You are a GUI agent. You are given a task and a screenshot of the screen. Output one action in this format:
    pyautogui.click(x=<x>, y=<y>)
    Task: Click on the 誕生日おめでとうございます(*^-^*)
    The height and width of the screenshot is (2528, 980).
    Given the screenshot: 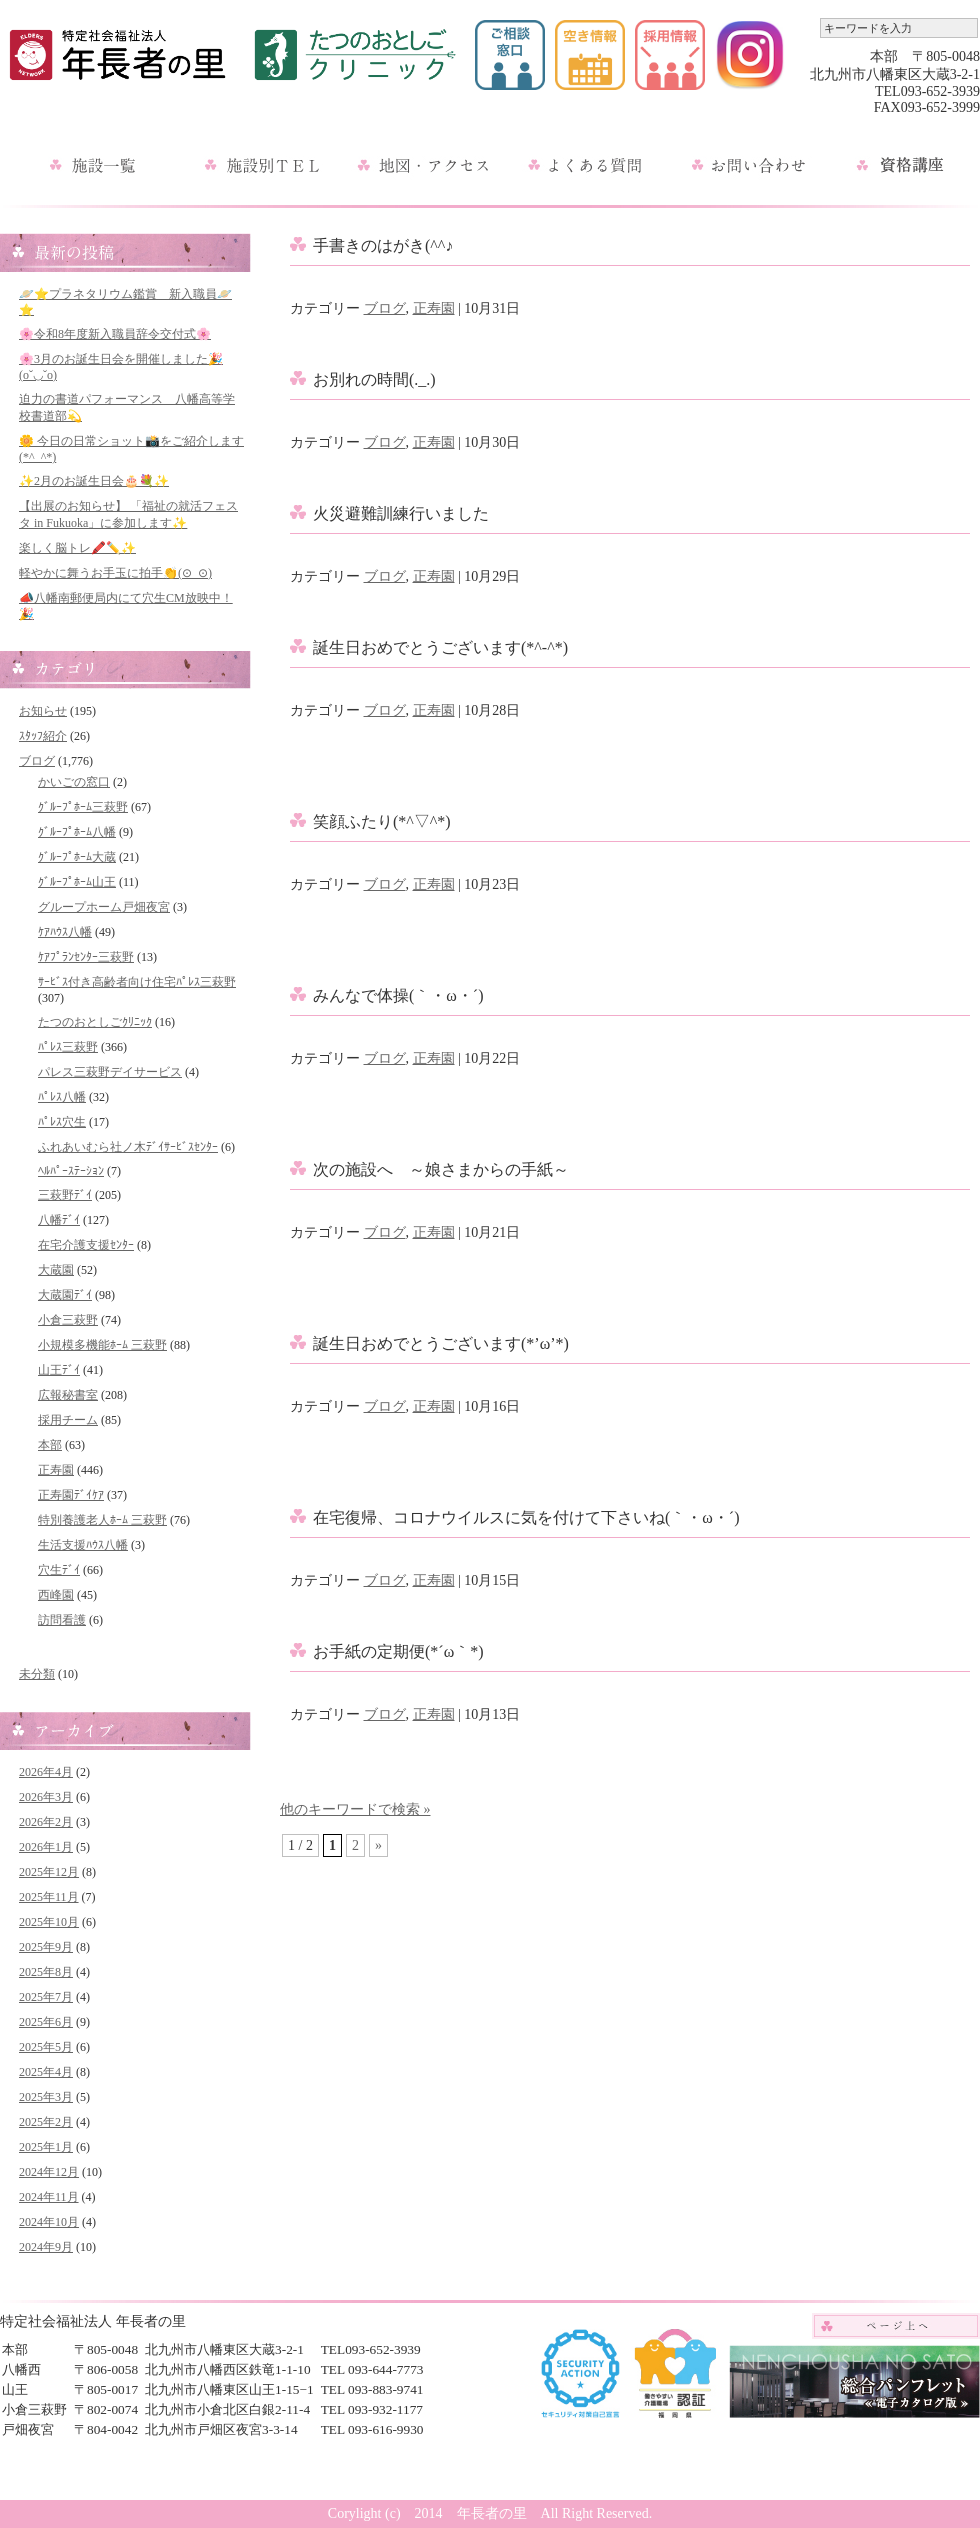 What is the action you would take?
    pyautogui.click(x=440, y=647)
    